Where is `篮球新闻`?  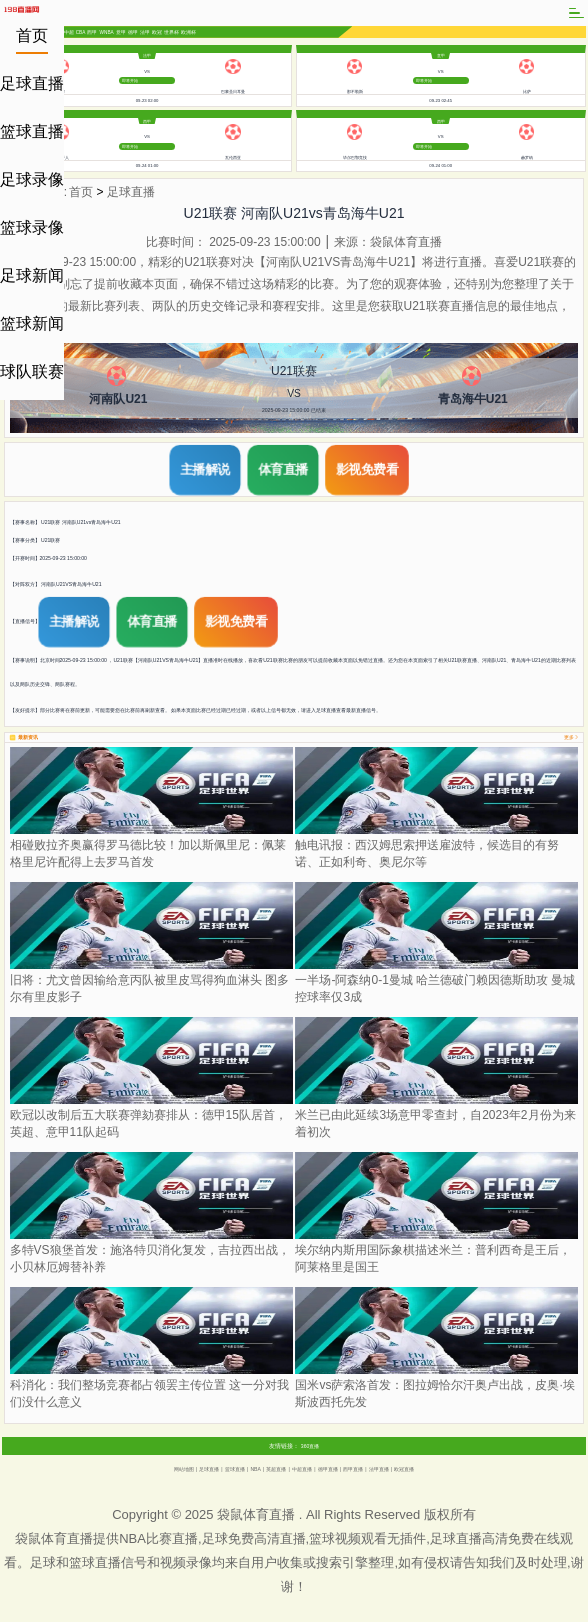
篮球新闻 is located at coordinates (32, 323).